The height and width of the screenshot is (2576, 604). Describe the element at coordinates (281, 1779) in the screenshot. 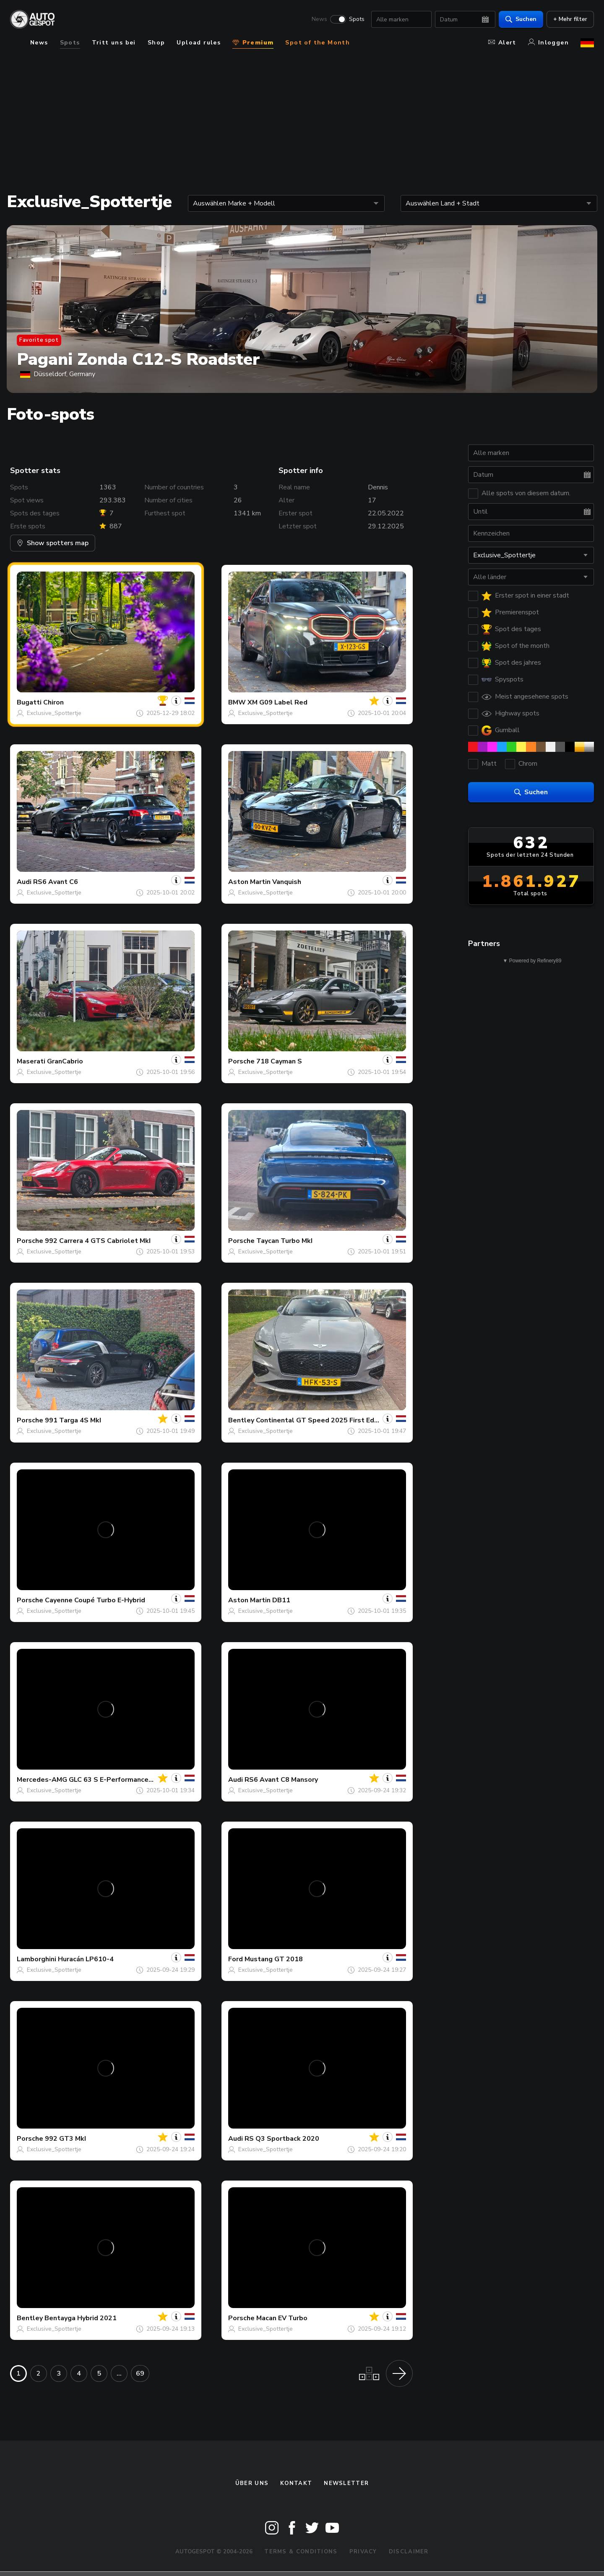

I see `RS6 Avant C8 Mansory` at that location.